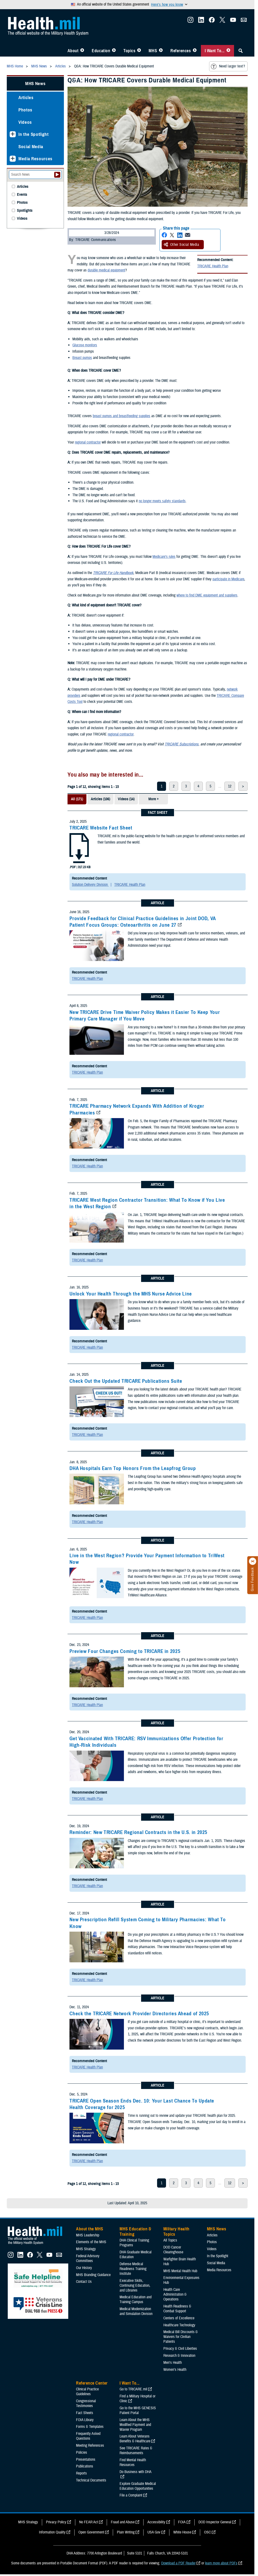 The image size is (258, 2576). Describe the element at coordinates (174, 2369) in the screenshot. I see `Women's Health` at that location.